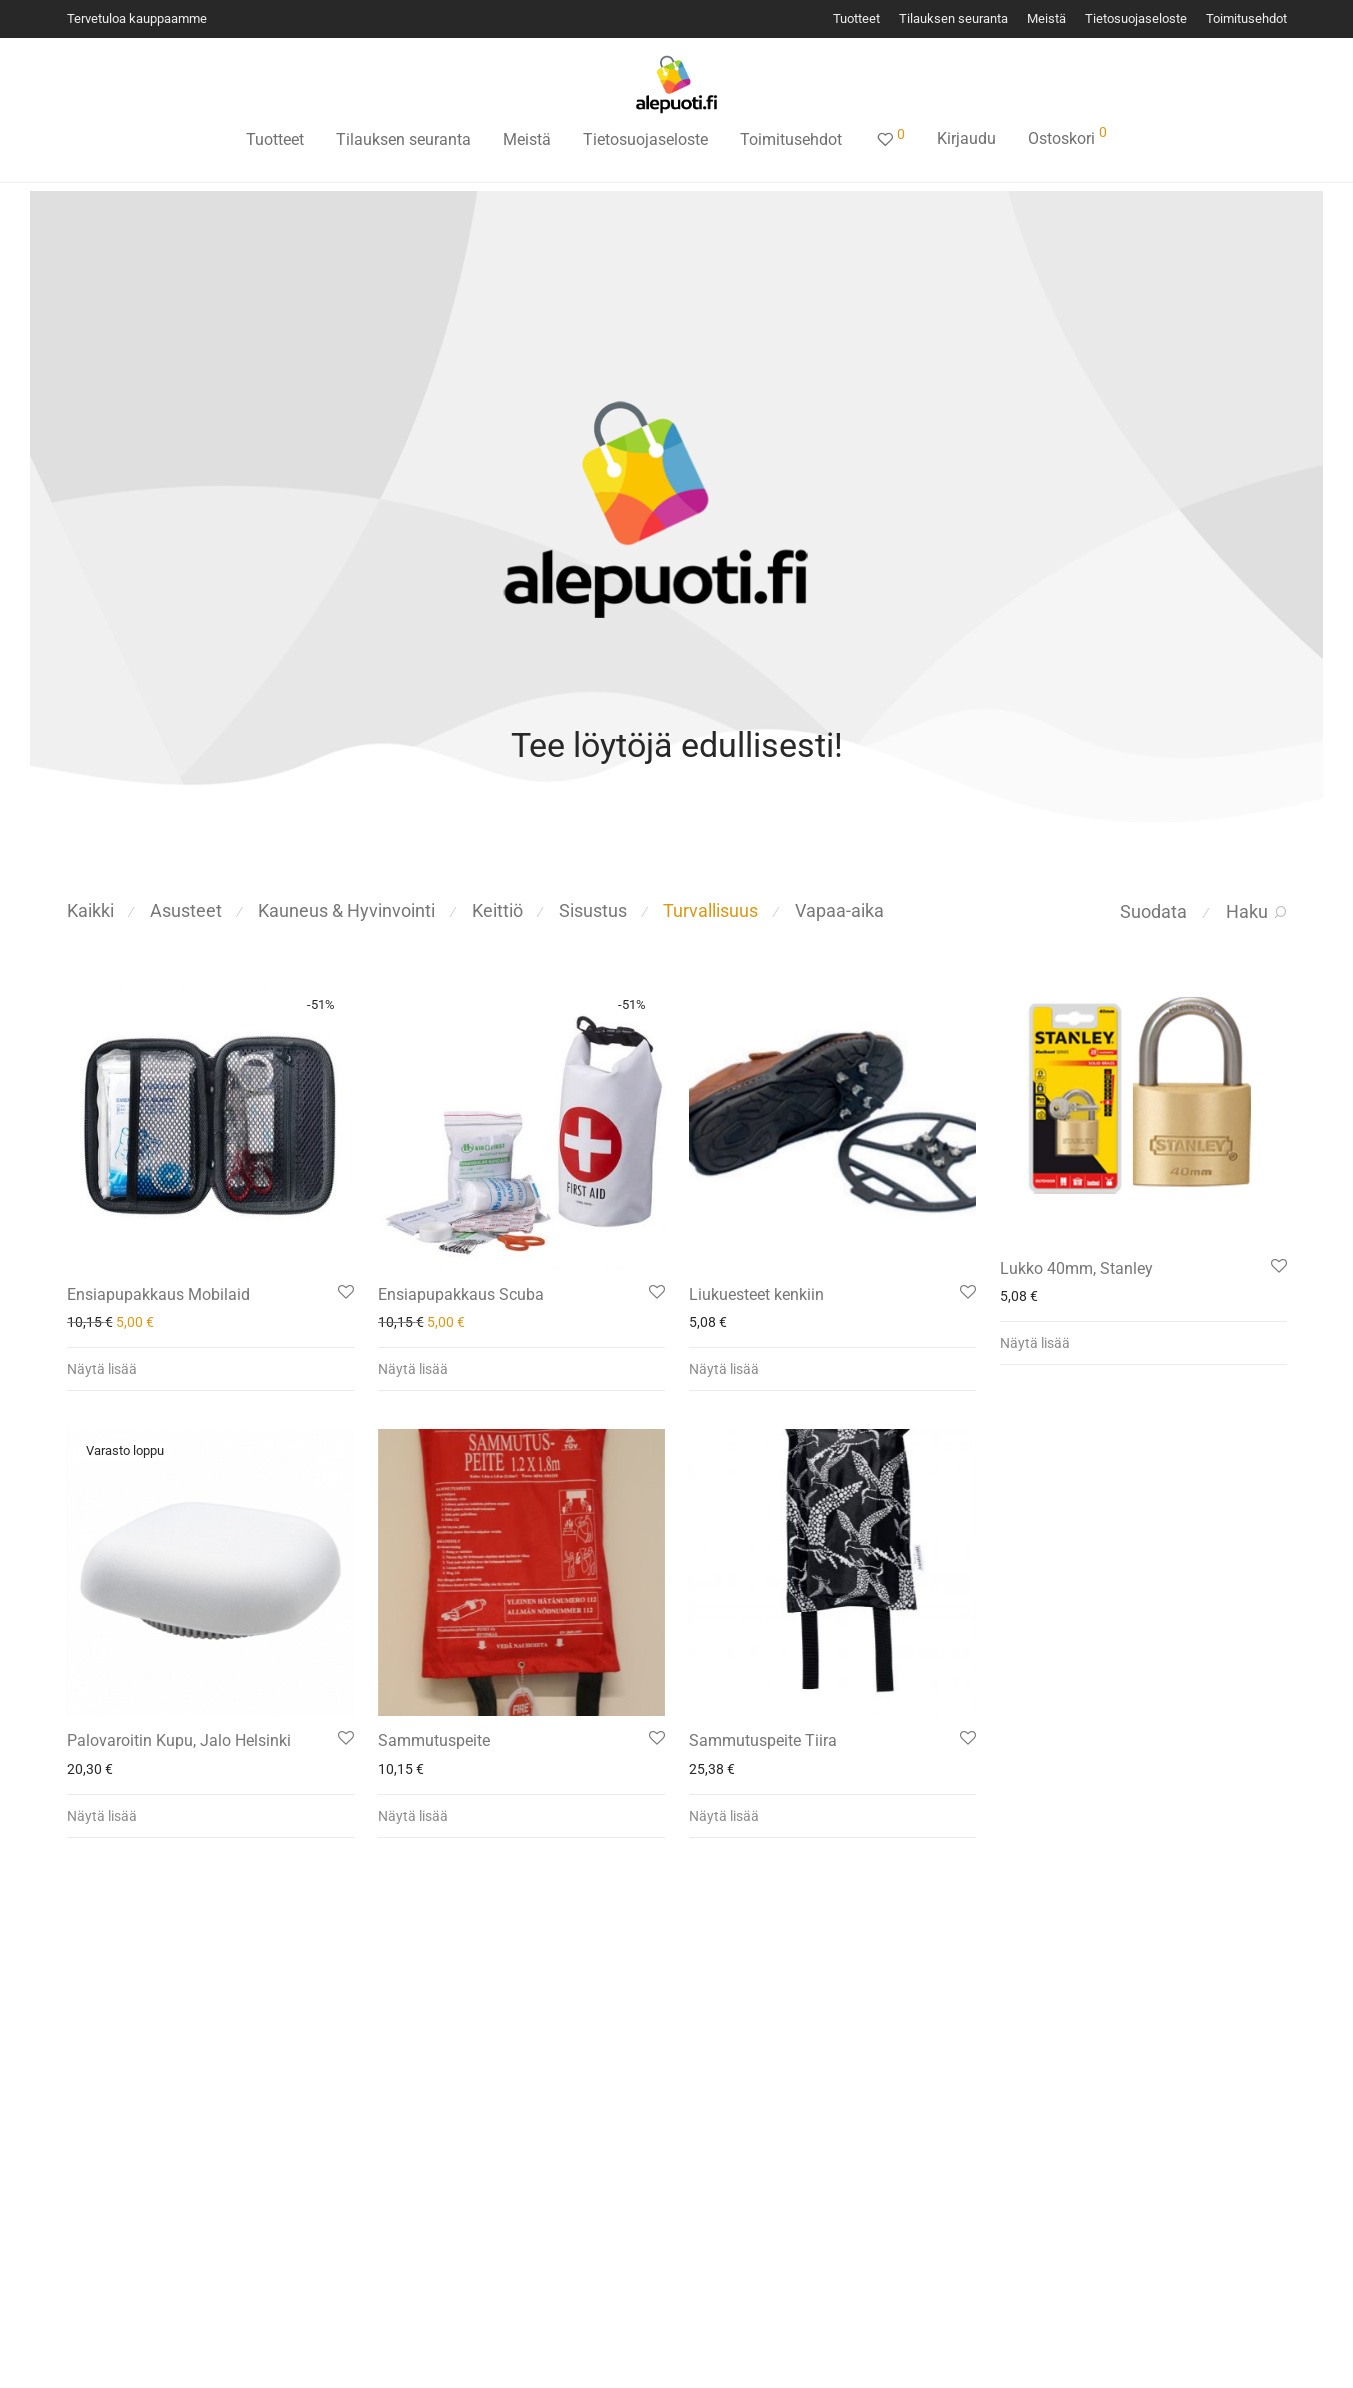 The image size is (1353, 2388). What do you see at coordinates (856, 19) in the screenshot?
I see `Tuotteet` at bounding box center [856, 19].